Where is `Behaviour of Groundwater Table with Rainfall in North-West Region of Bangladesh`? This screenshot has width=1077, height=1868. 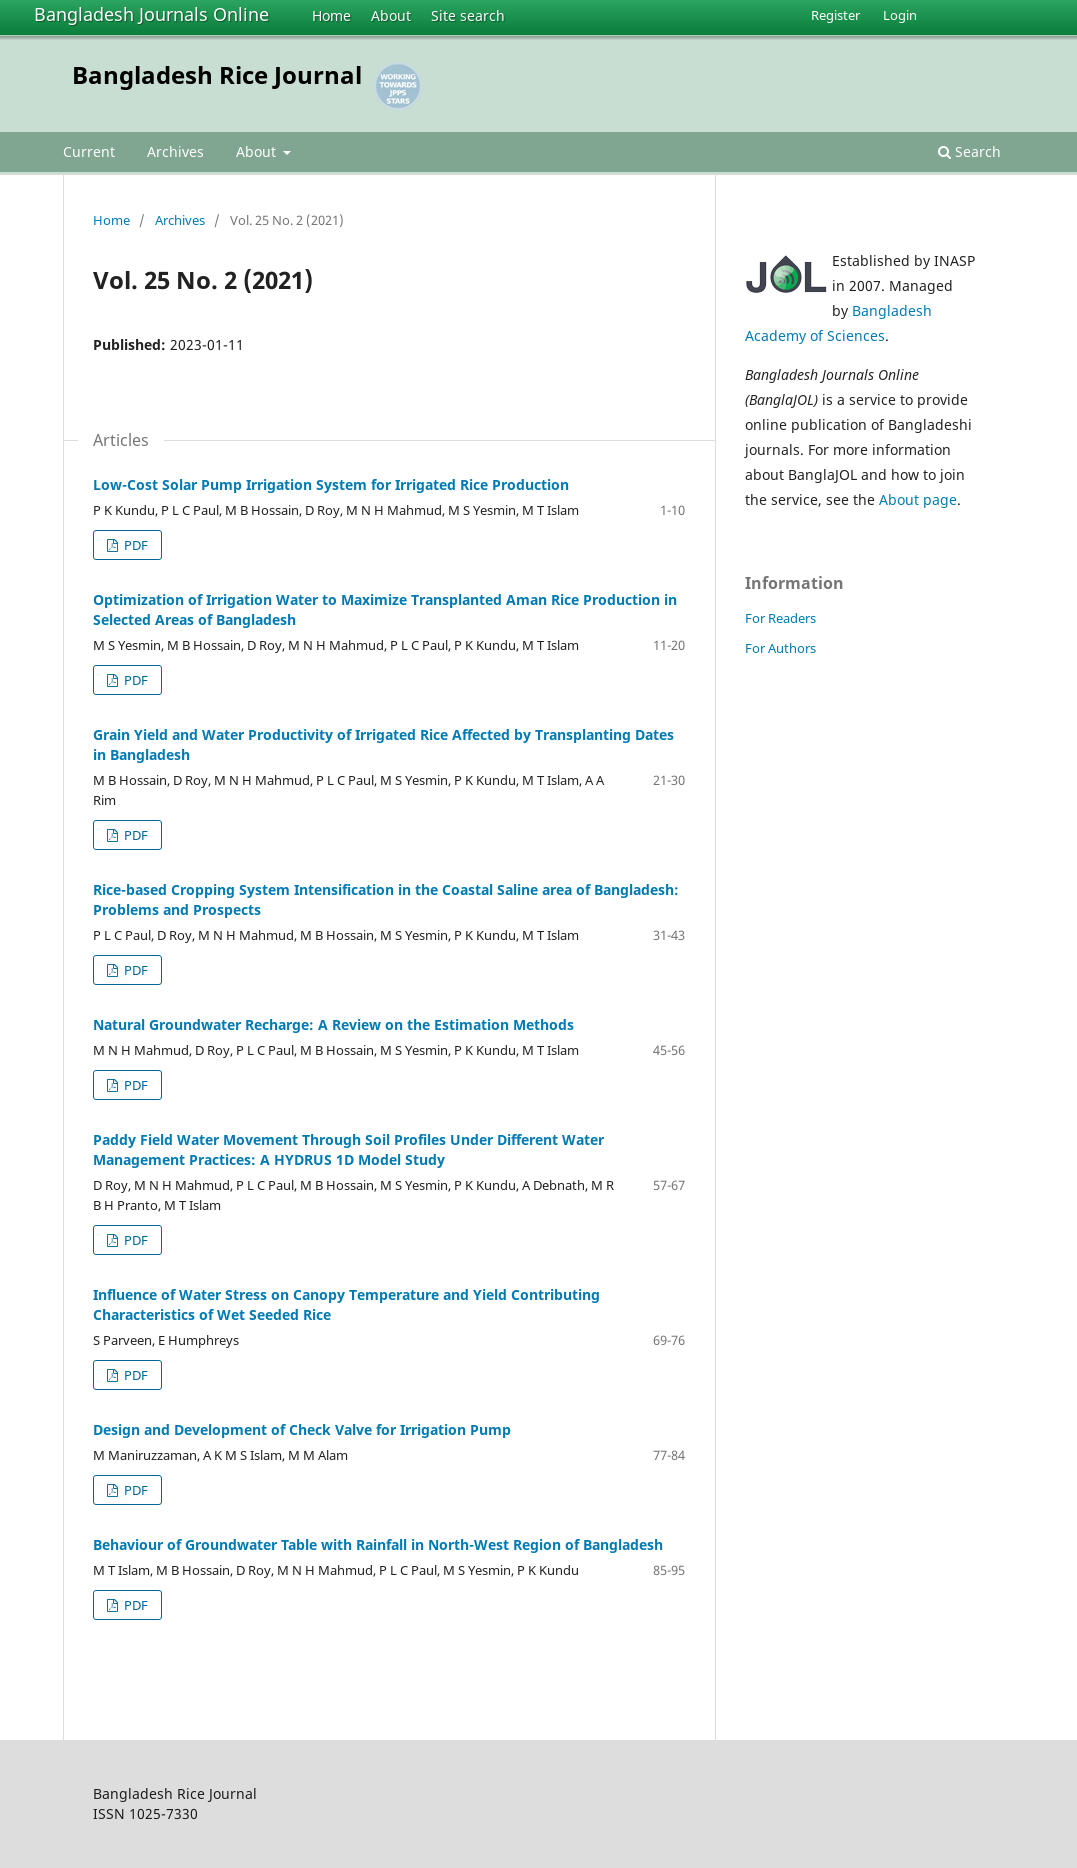
Behaviour of Groundwater Table with Rainfall in North-West Region of Bangladesh is located at coordinates (378, 1544).